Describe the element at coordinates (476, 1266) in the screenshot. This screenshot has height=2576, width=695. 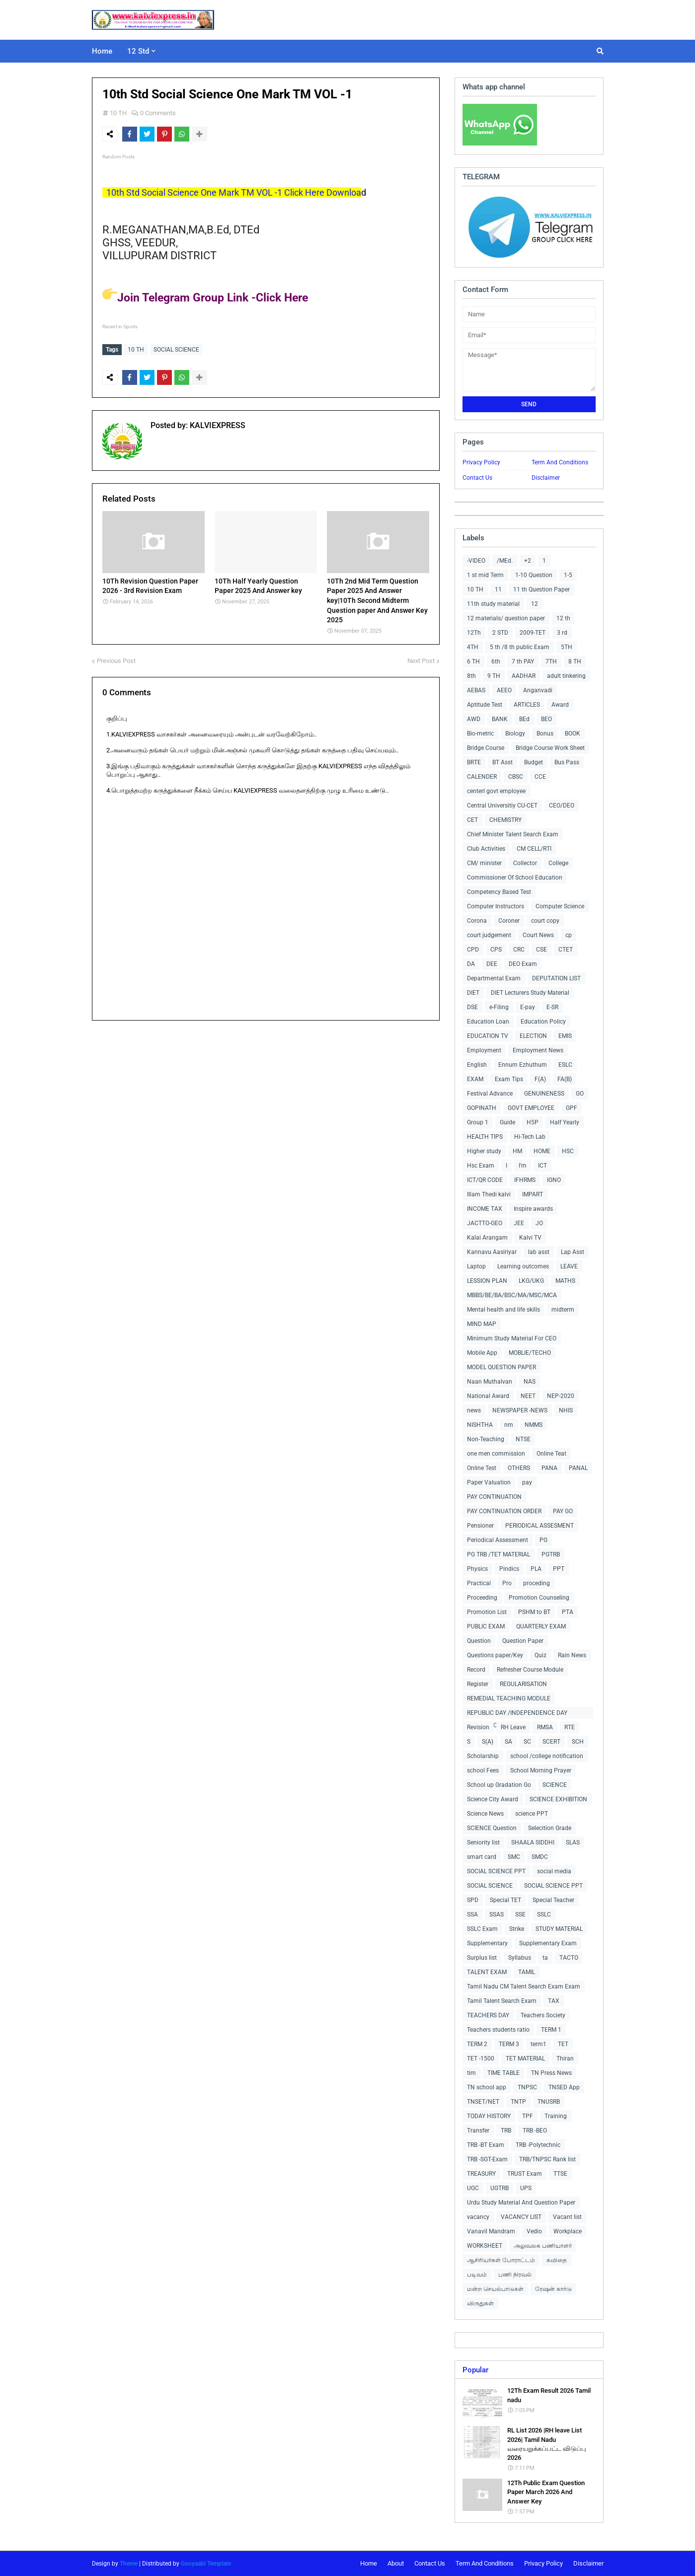
I see `Laptop` at that location.